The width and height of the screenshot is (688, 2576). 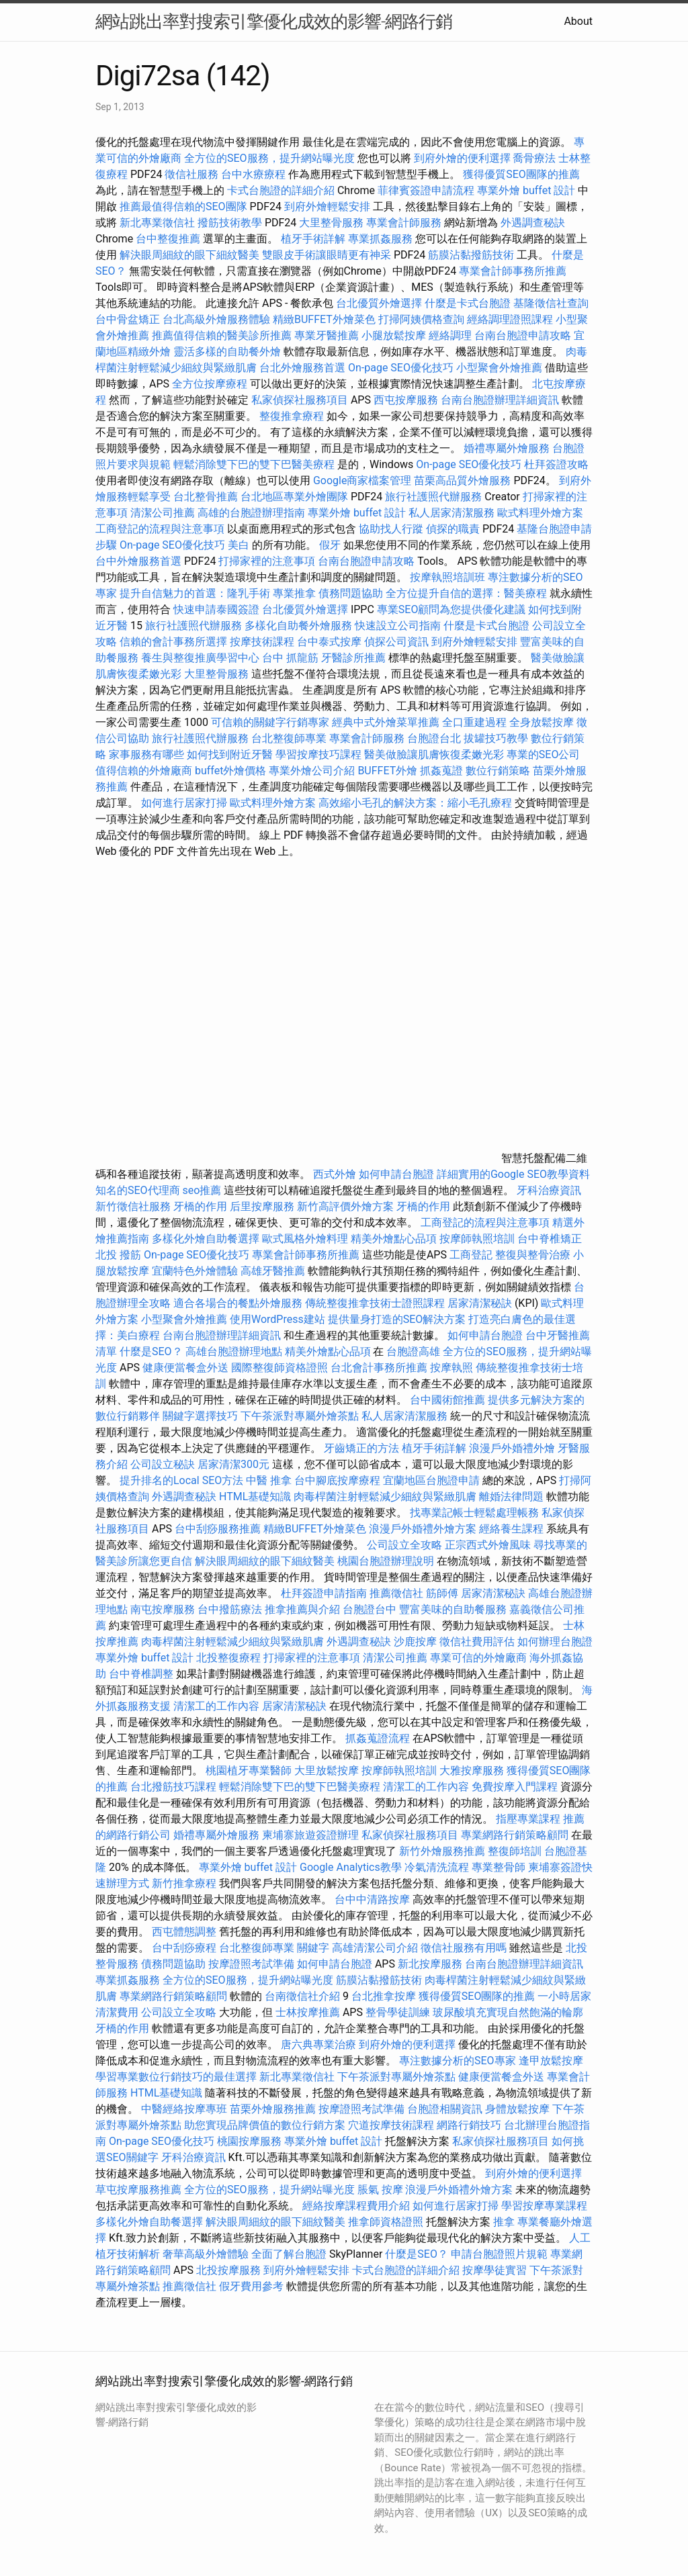 What do you see at coordinates (294, 593) in the screenshot?
I see `專業推拿` at bounding box center [294, 593].